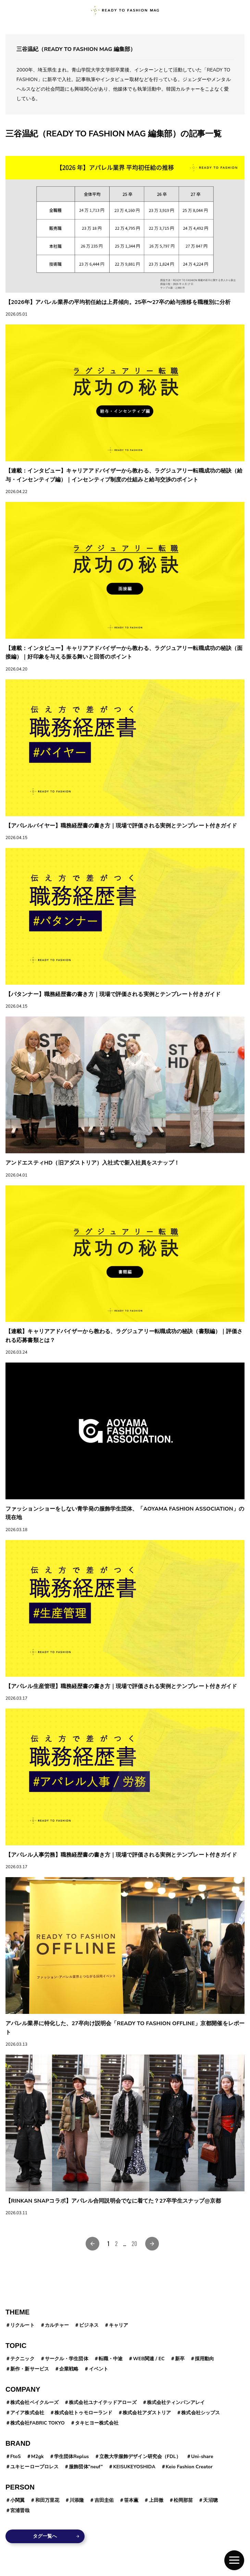  I want to click on 株式会社FABRIC TOKYO, so click(37, 2423).